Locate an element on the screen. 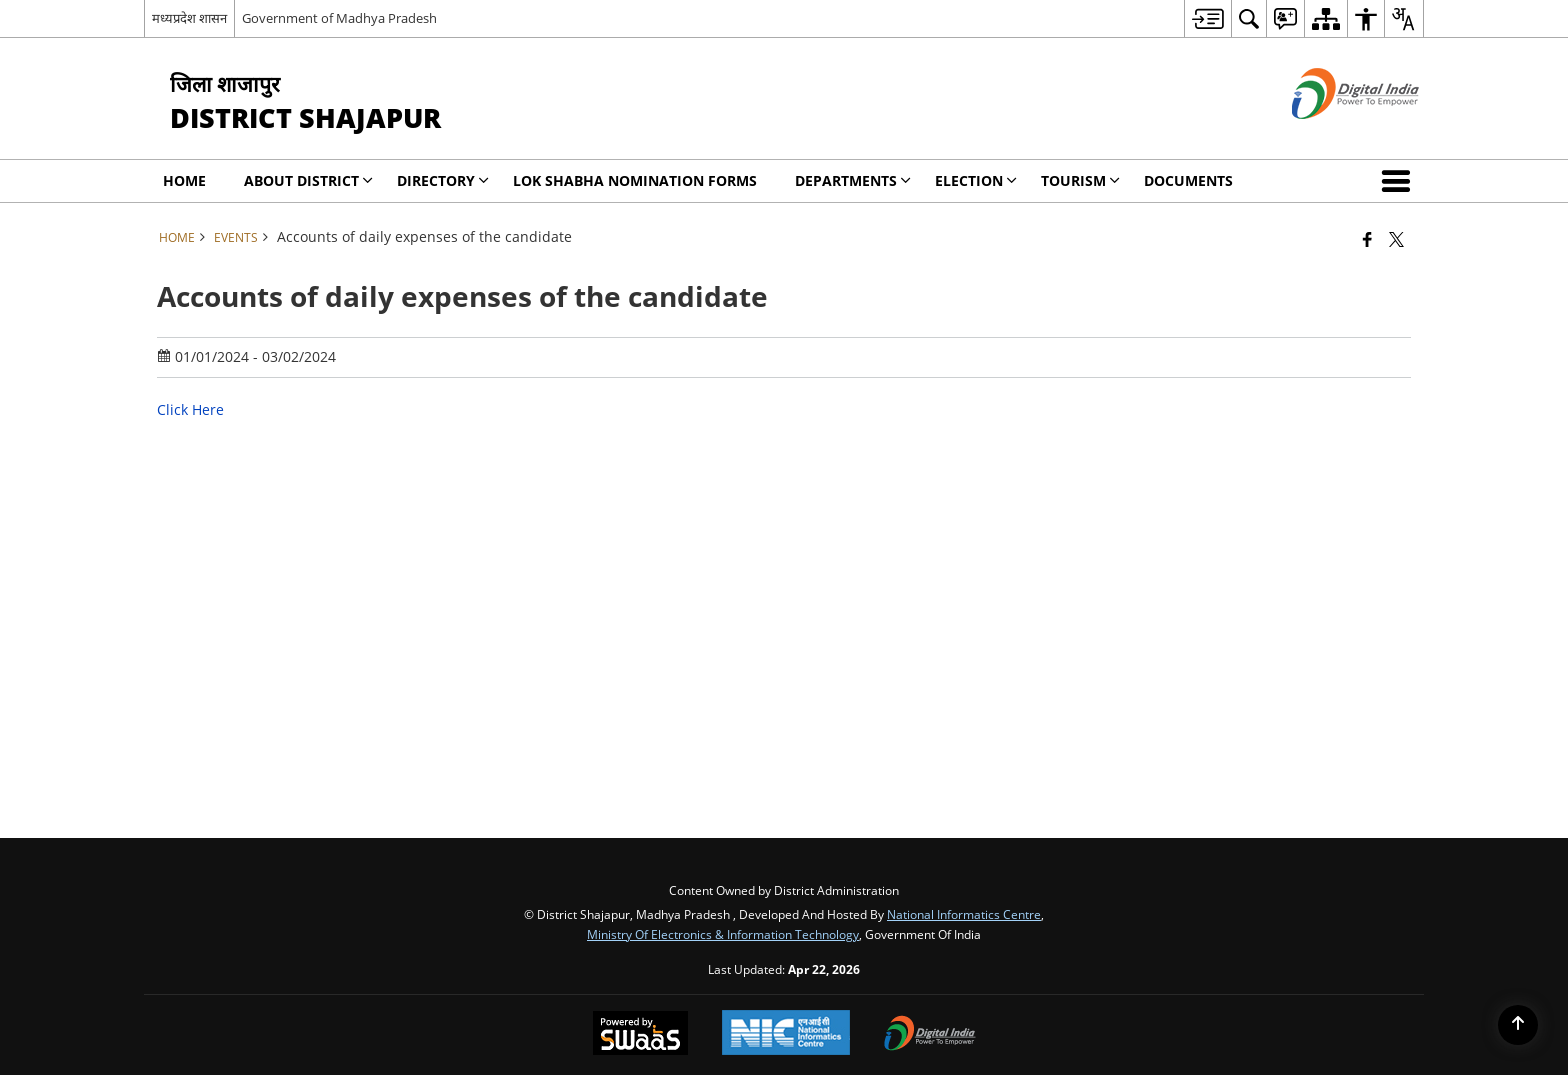 This screenshot has width=1568, height=1075. मध्यप्रदेश शासन [मध्यप्रदेश शासन - External Regional Language Site that opens in a new window] is located at coordinates (189, 18).